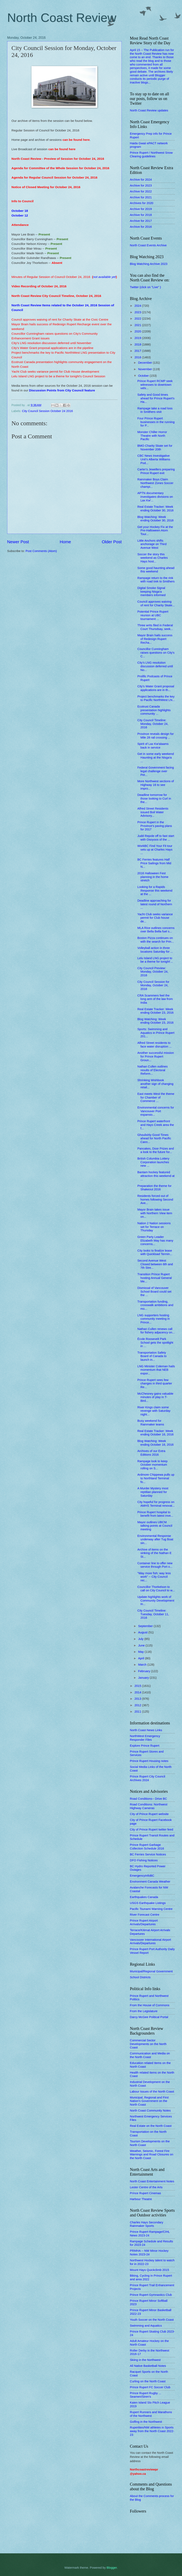  Describe the element at coordinates (148, 2044) in the screenshot. I see `Commercial Sector Developments on the North Coast` at that location.